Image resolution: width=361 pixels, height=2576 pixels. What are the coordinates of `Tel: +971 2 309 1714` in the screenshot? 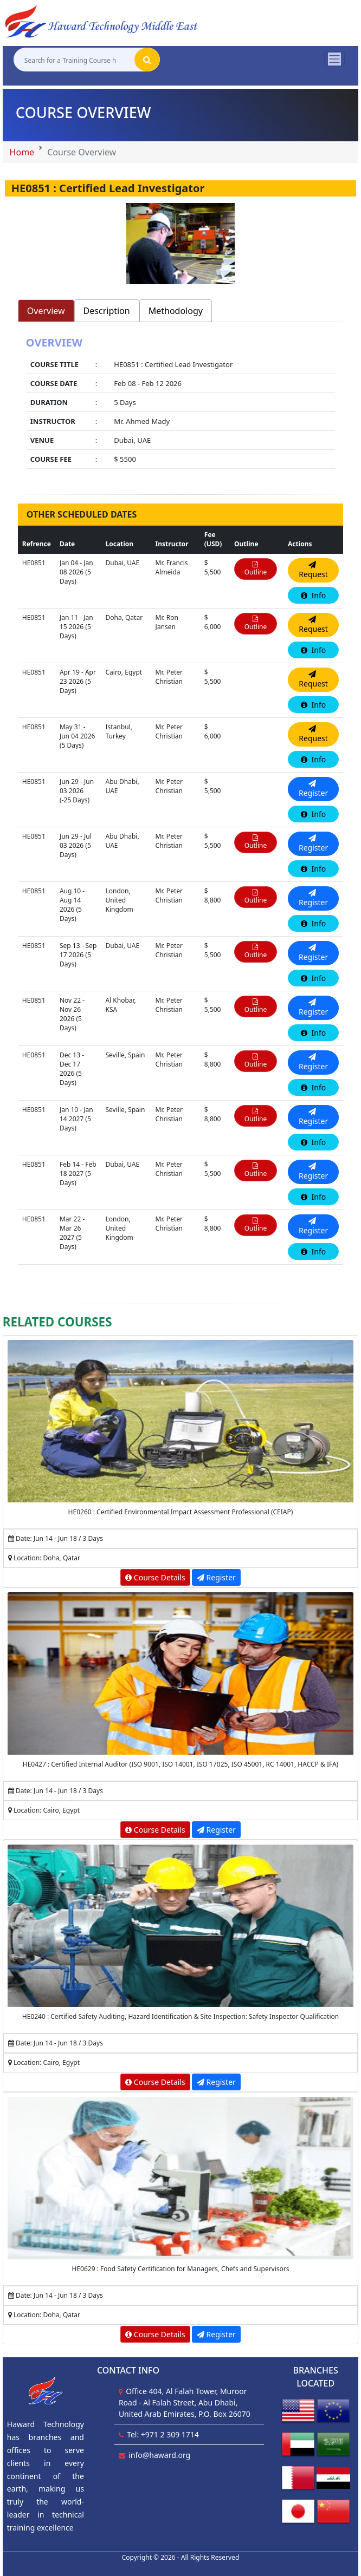 It's located at (163, 2434).